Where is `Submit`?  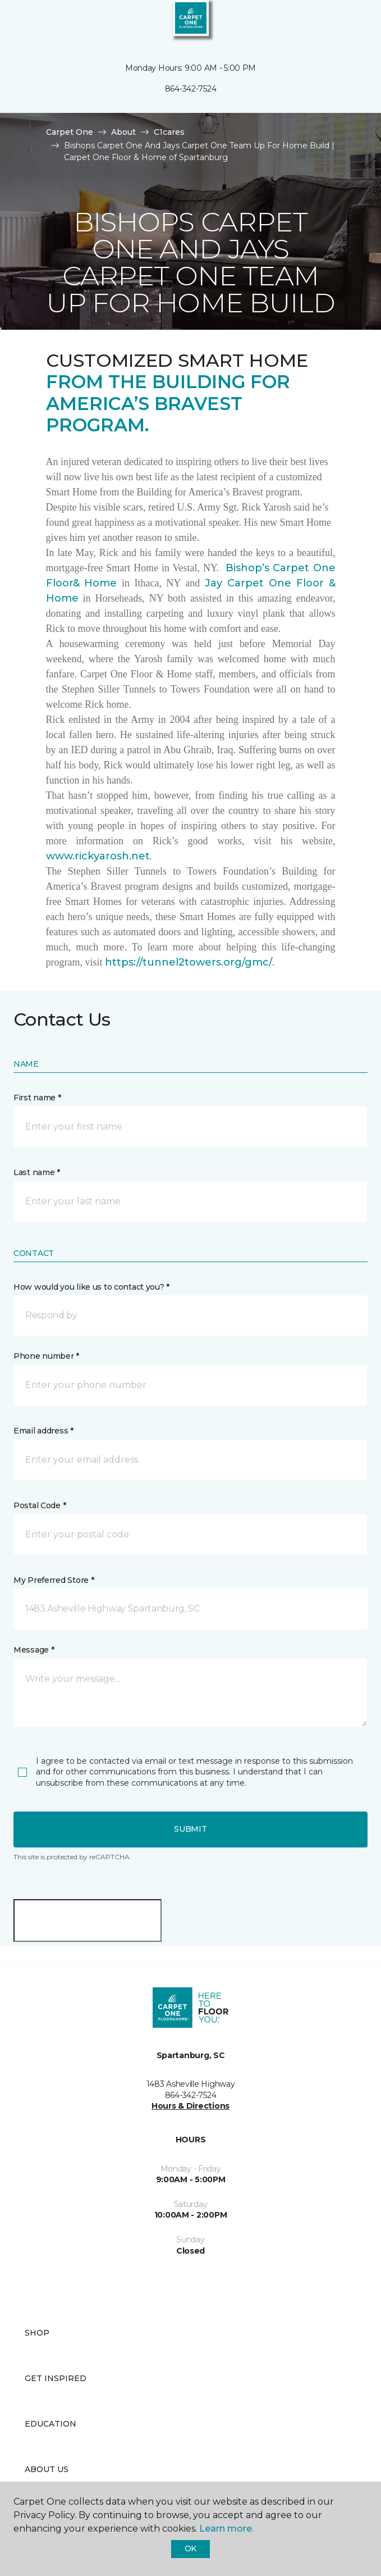 Submit is located at coordinates (190, 1829).